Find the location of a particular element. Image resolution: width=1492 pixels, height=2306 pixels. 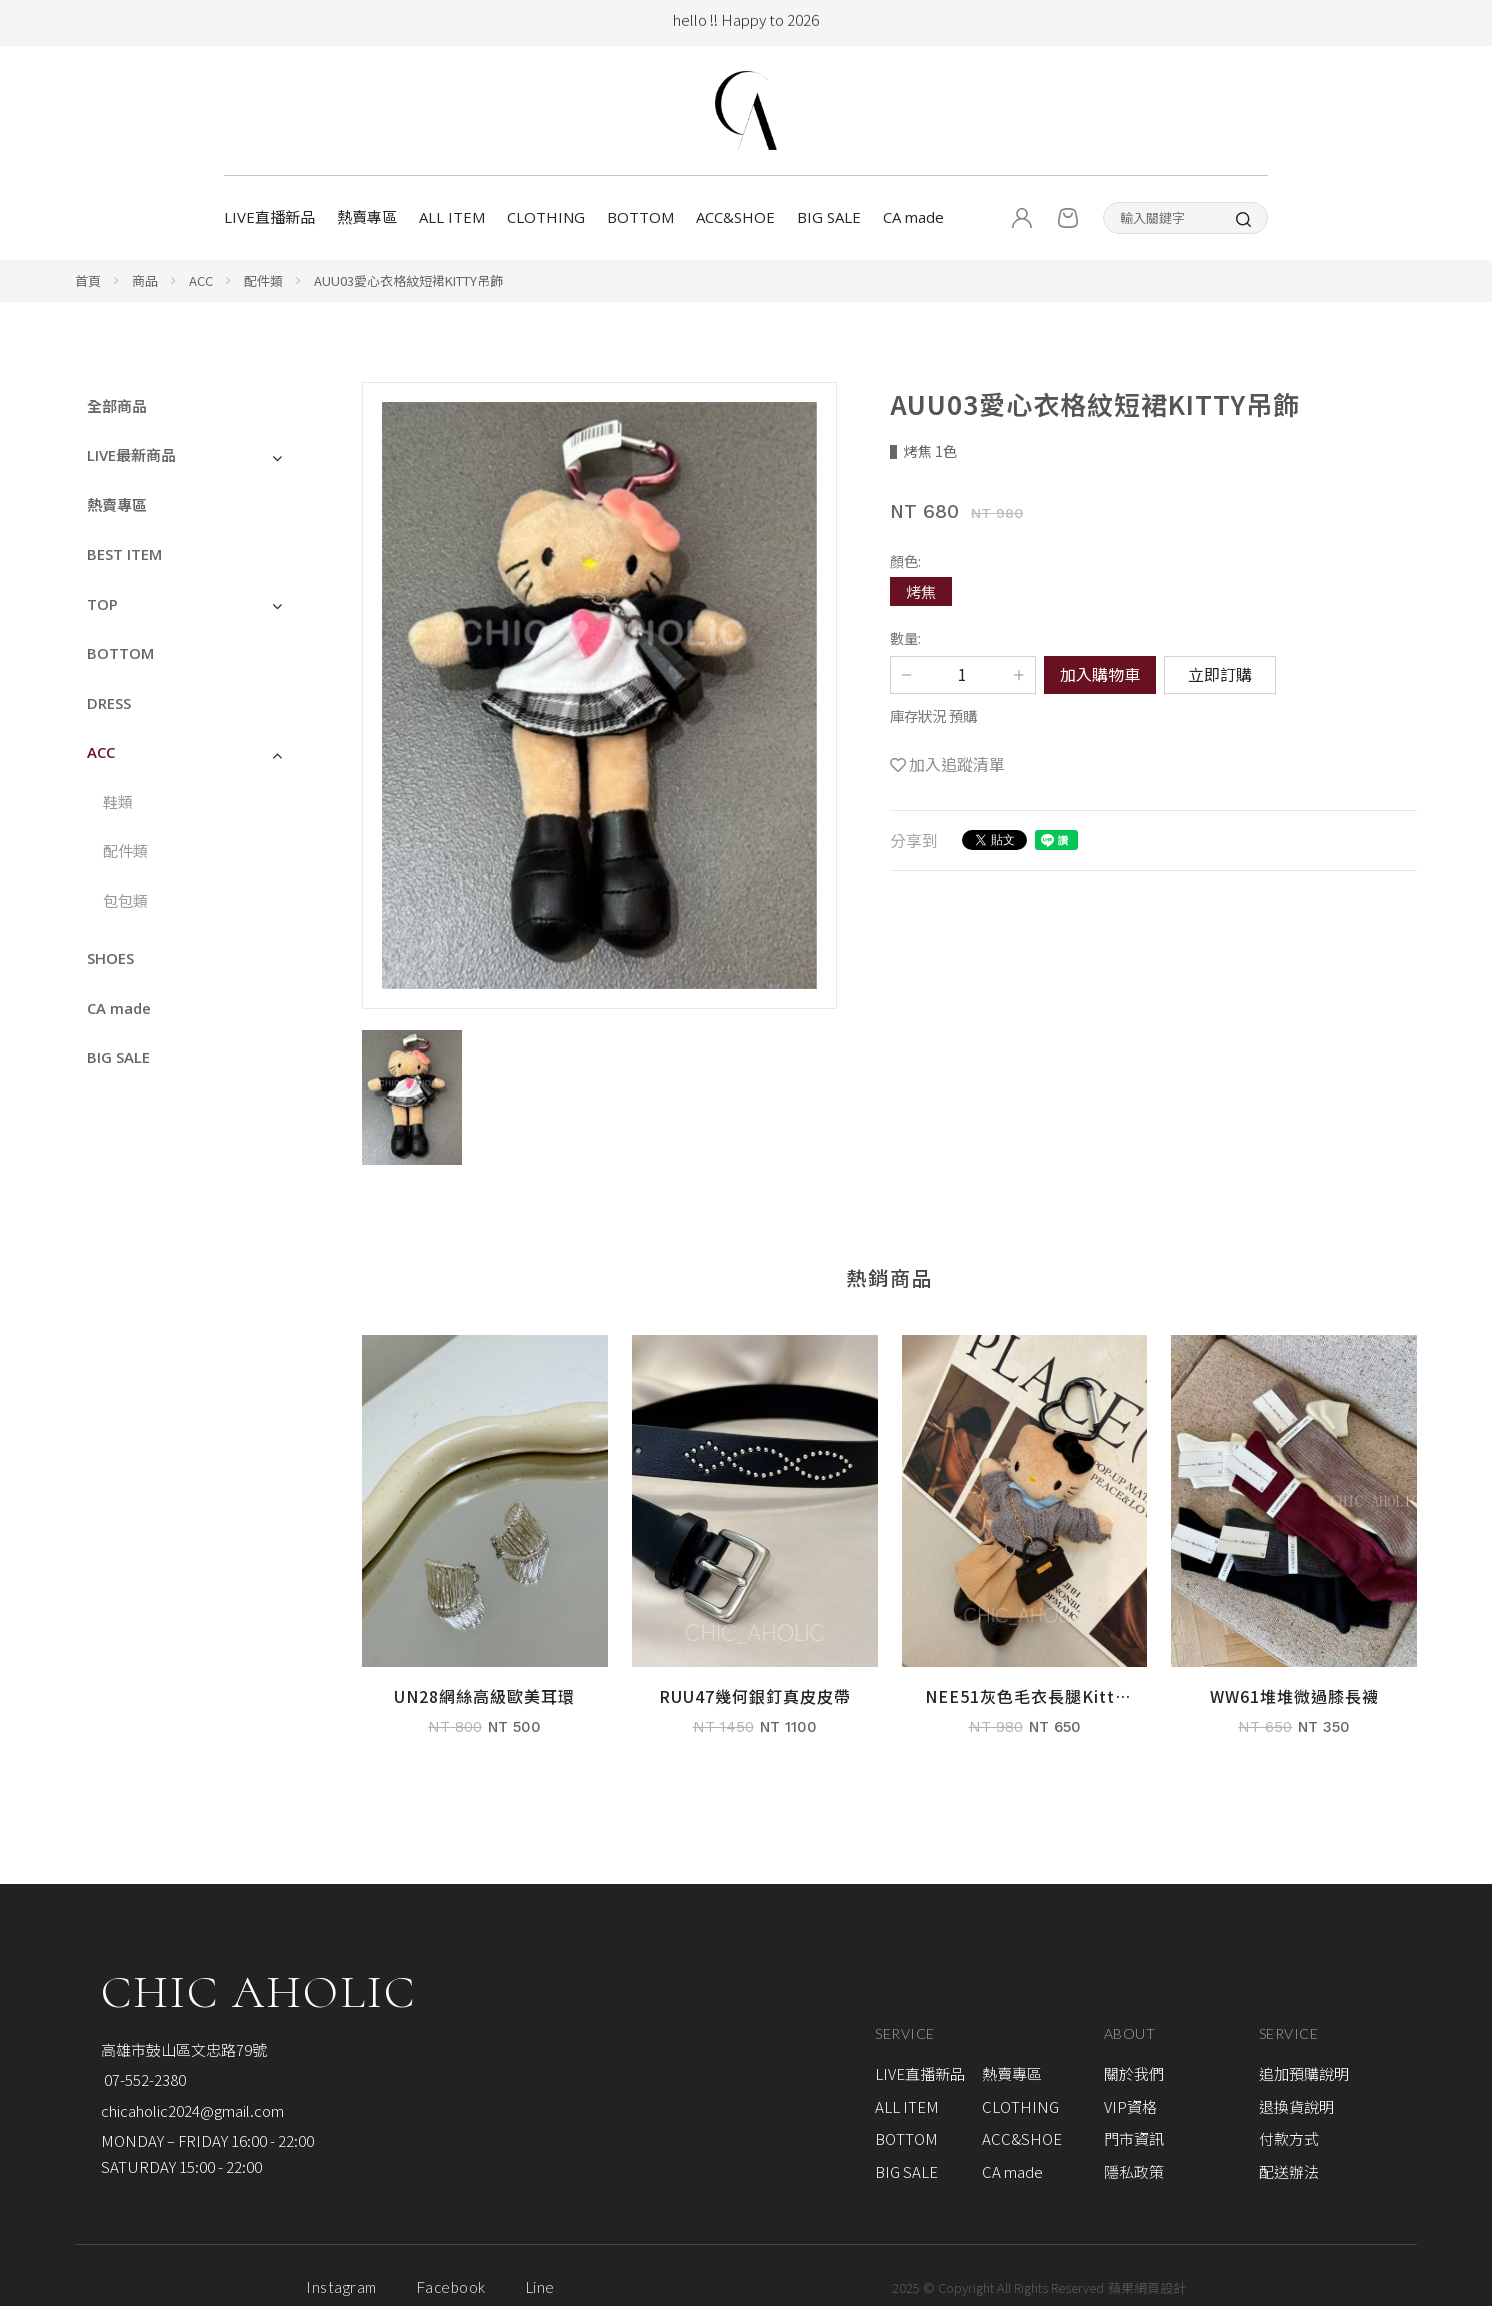

TOP is located at coordinates (102, 604).